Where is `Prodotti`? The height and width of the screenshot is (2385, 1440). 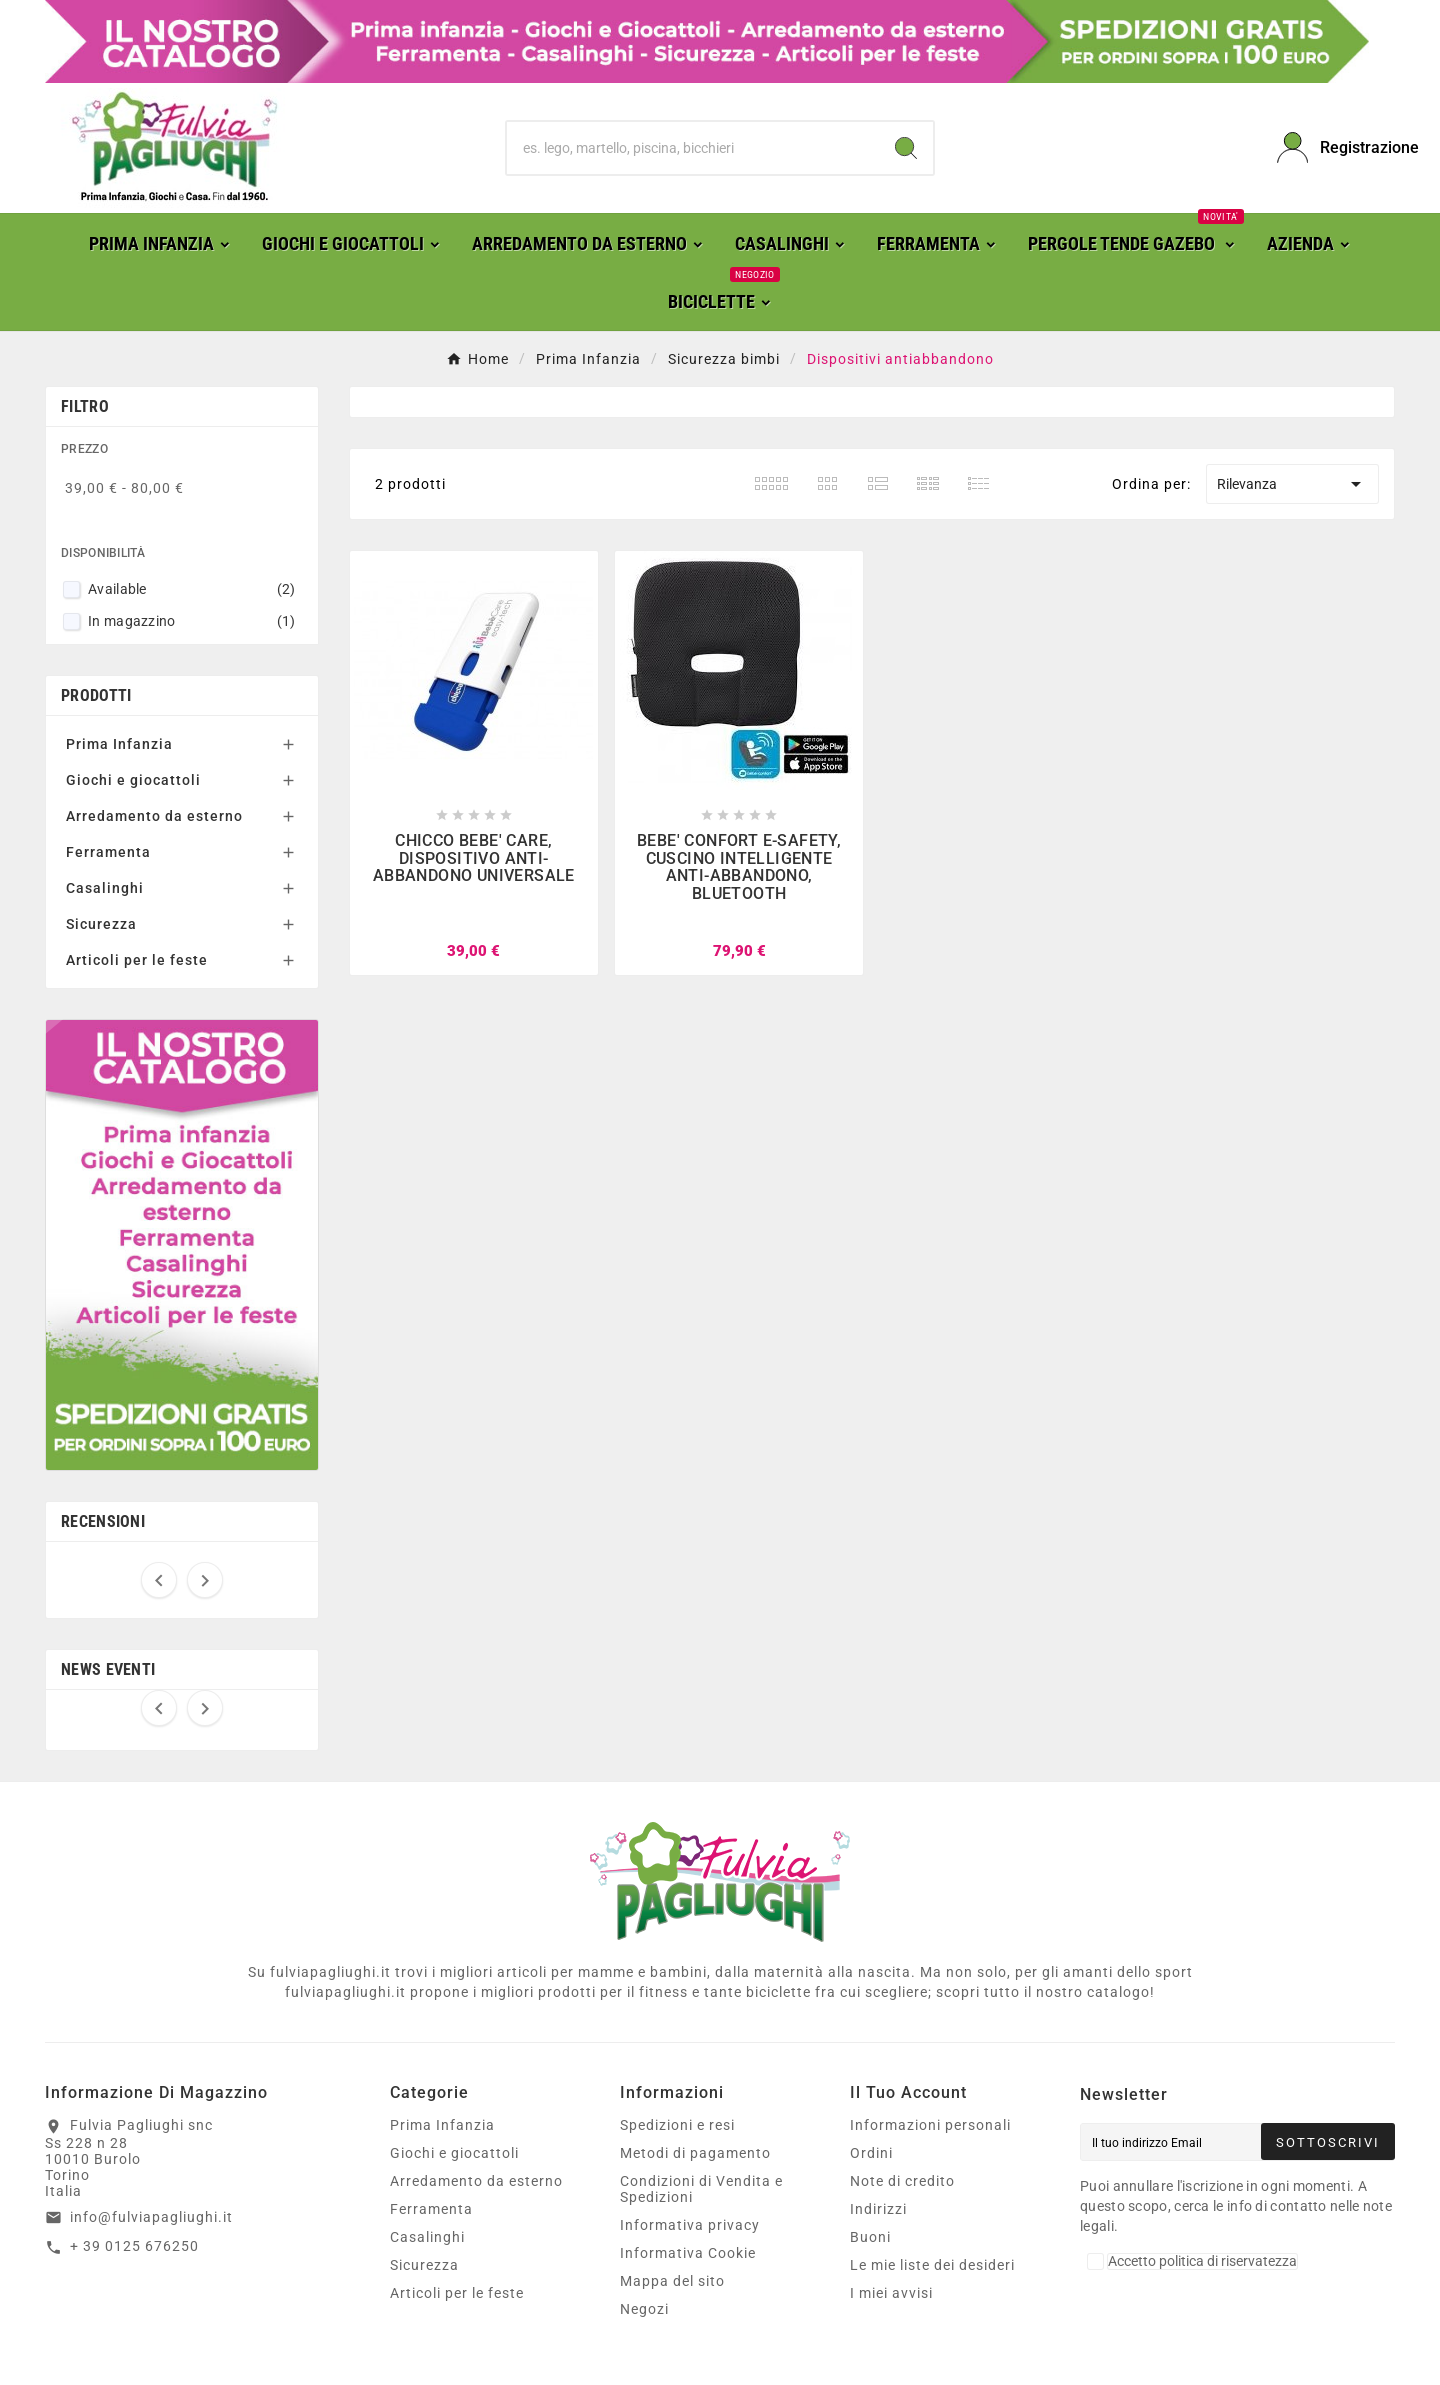
Prodotti is located at coordinates (96, 695).